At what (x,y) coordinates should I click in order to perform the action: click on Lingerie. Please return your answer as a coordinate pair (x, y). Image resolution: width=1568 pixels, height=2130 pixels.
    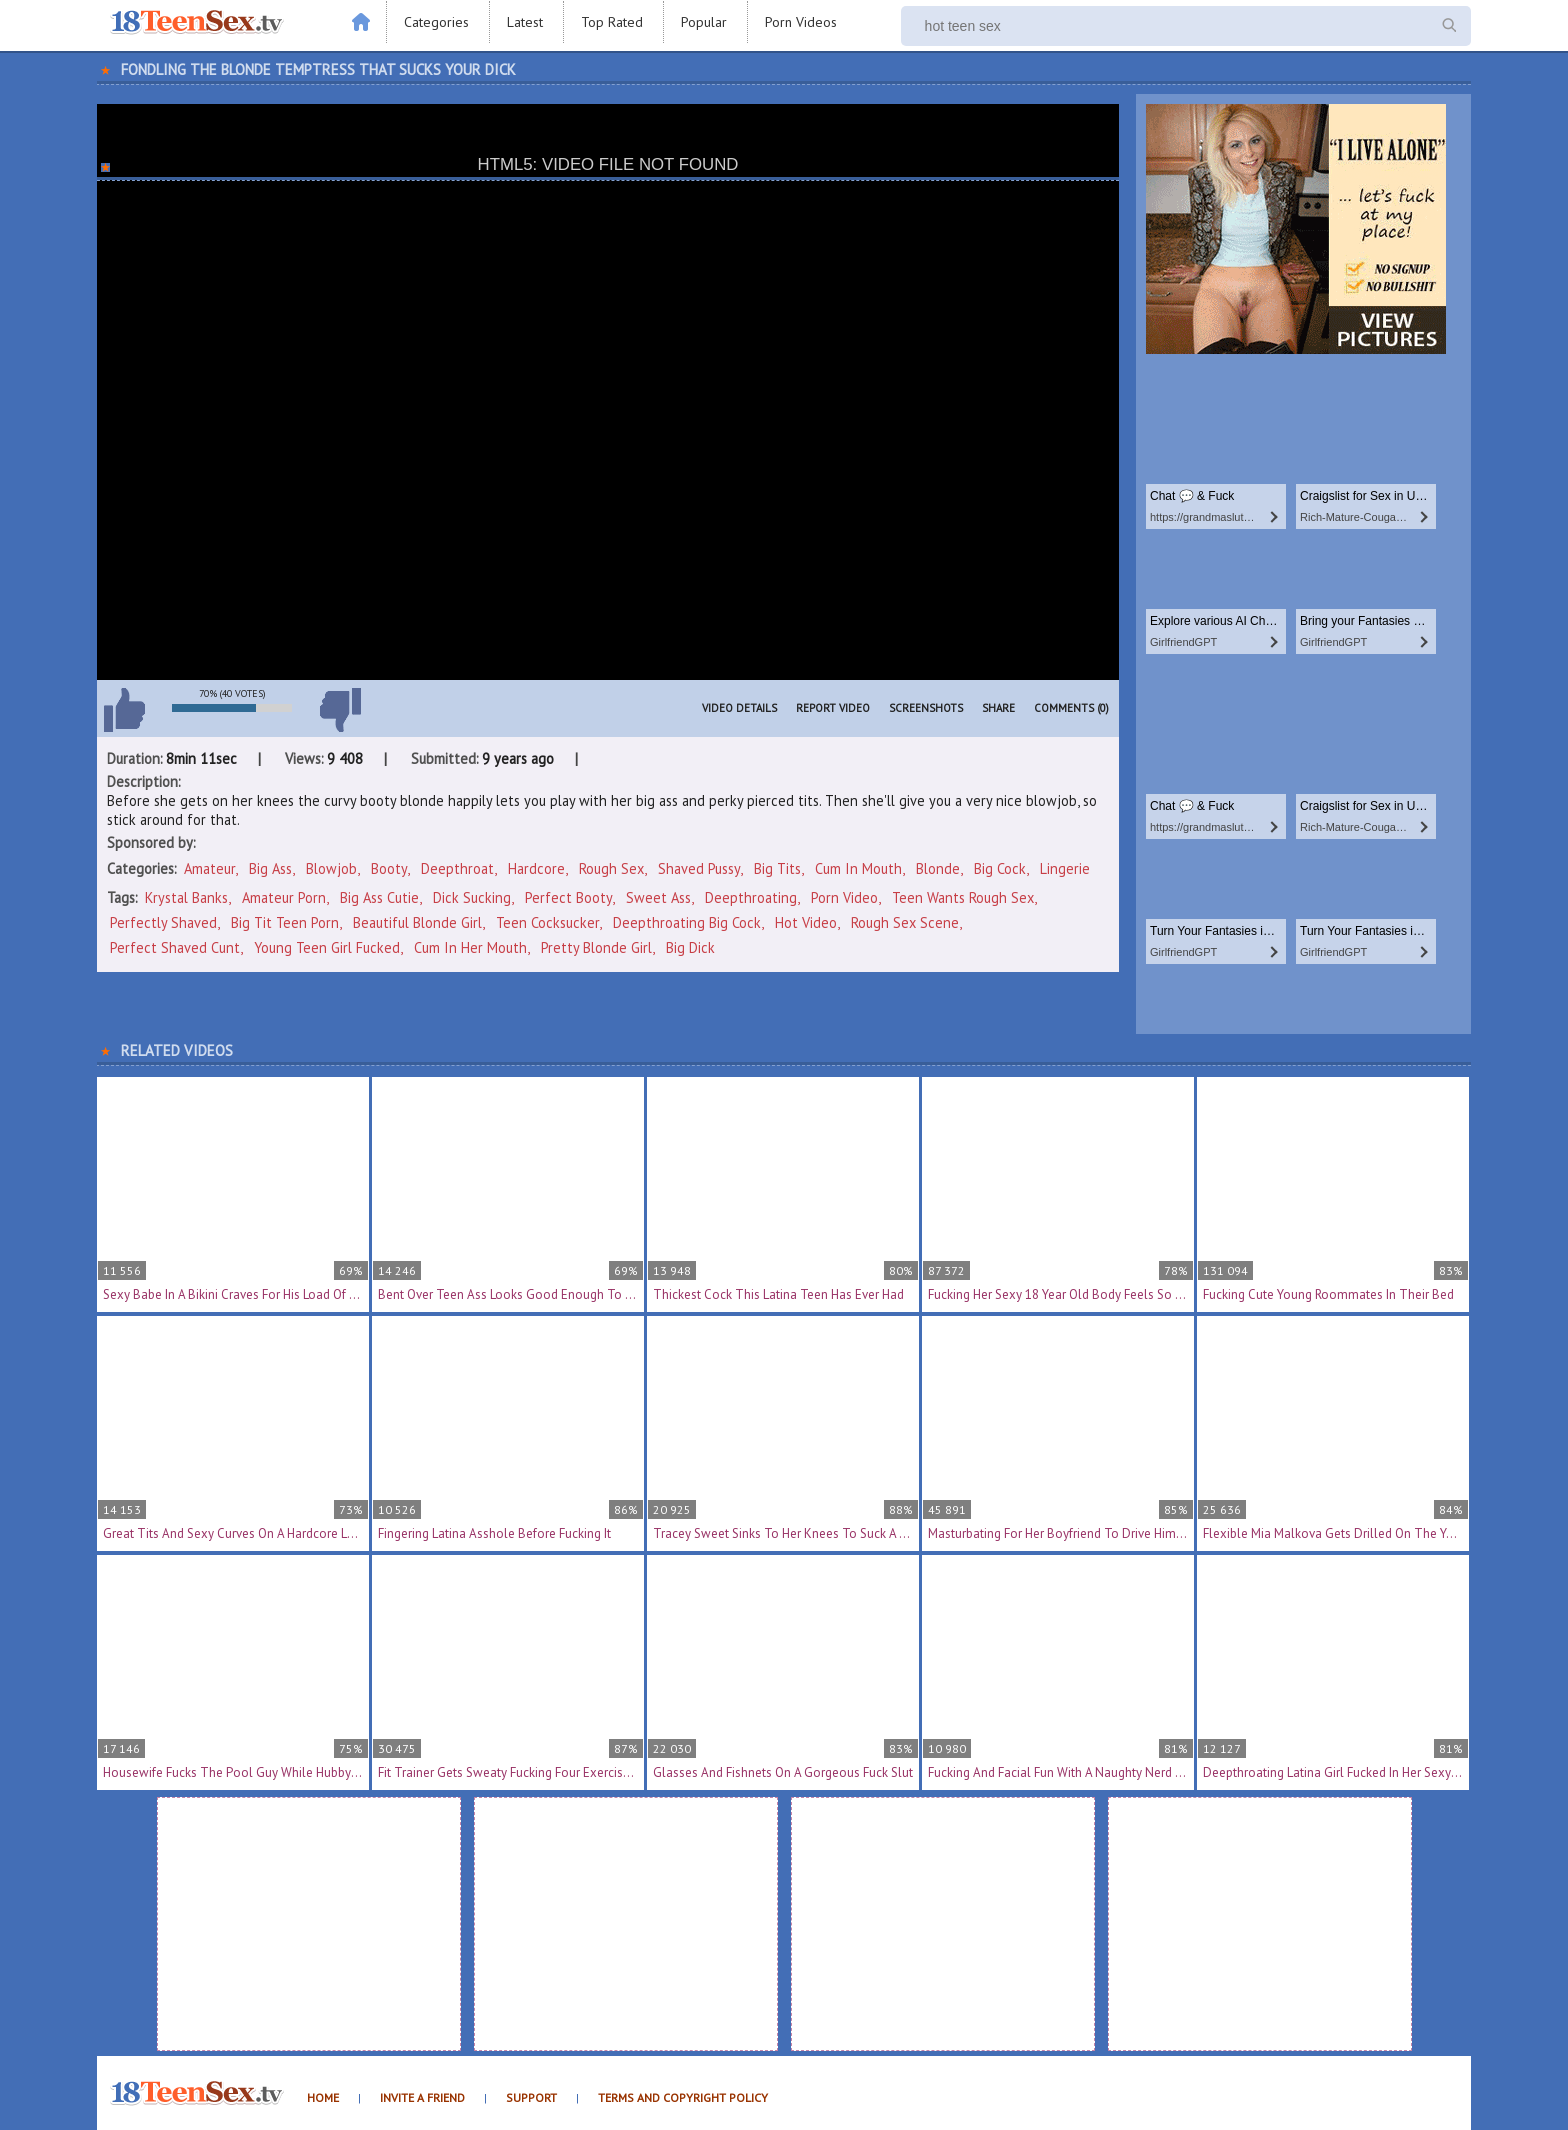
    Looking at the image, I should click on (1065, 868).